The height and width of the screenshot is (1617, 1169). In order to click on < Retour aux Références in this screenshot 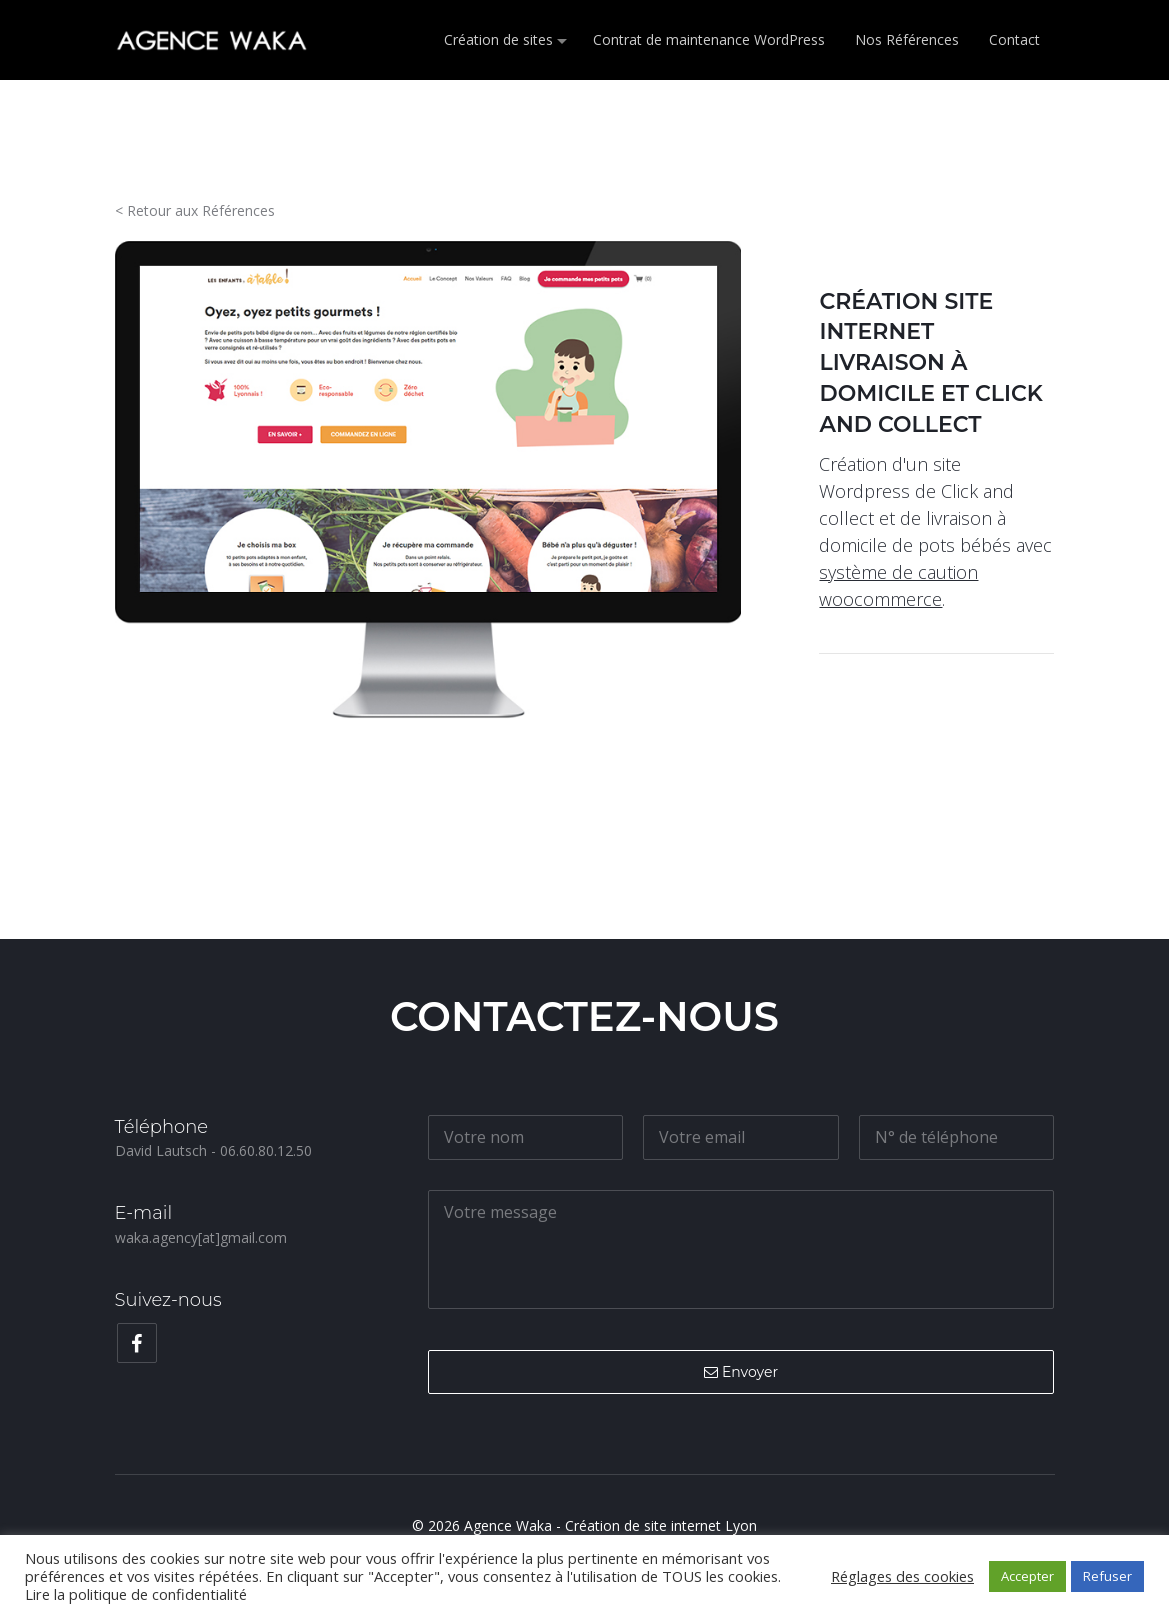, I will do `click(195, 210)`.